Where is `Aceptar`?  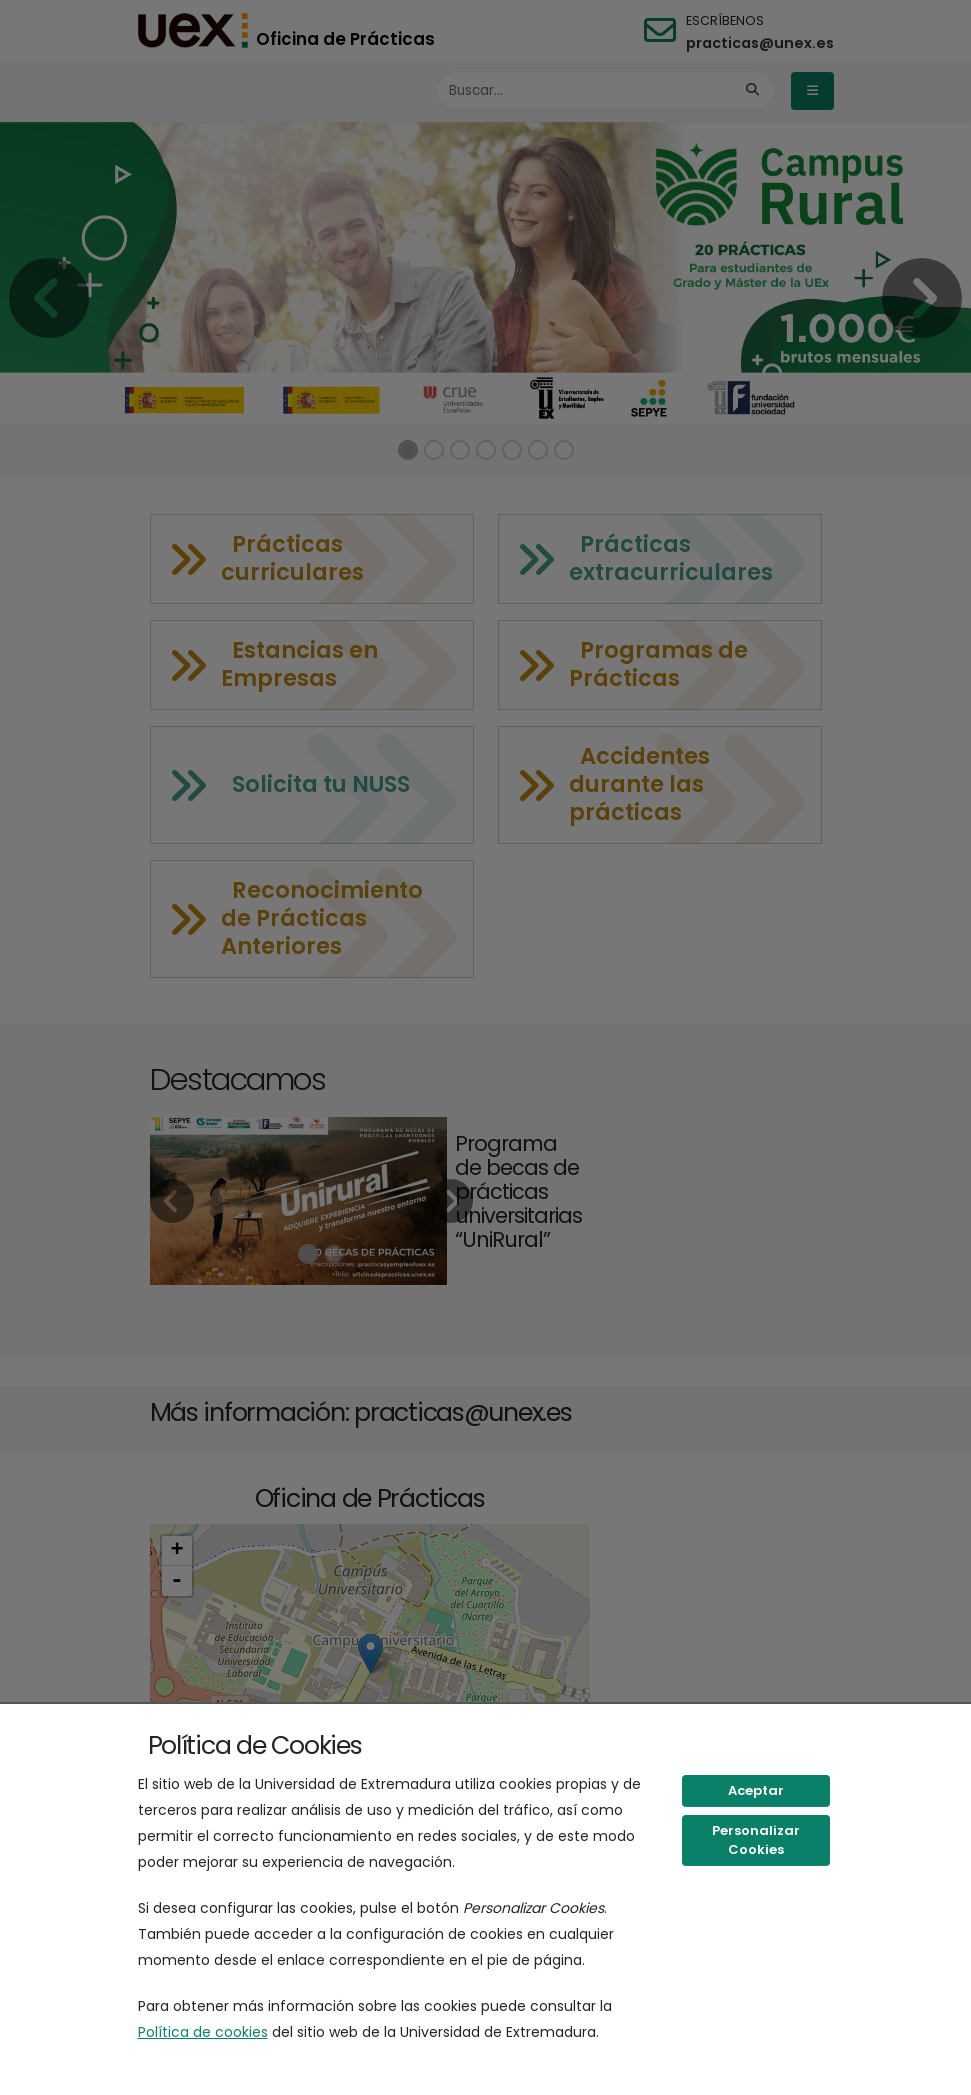
Aceptar is located at coordinates (756, 1790).